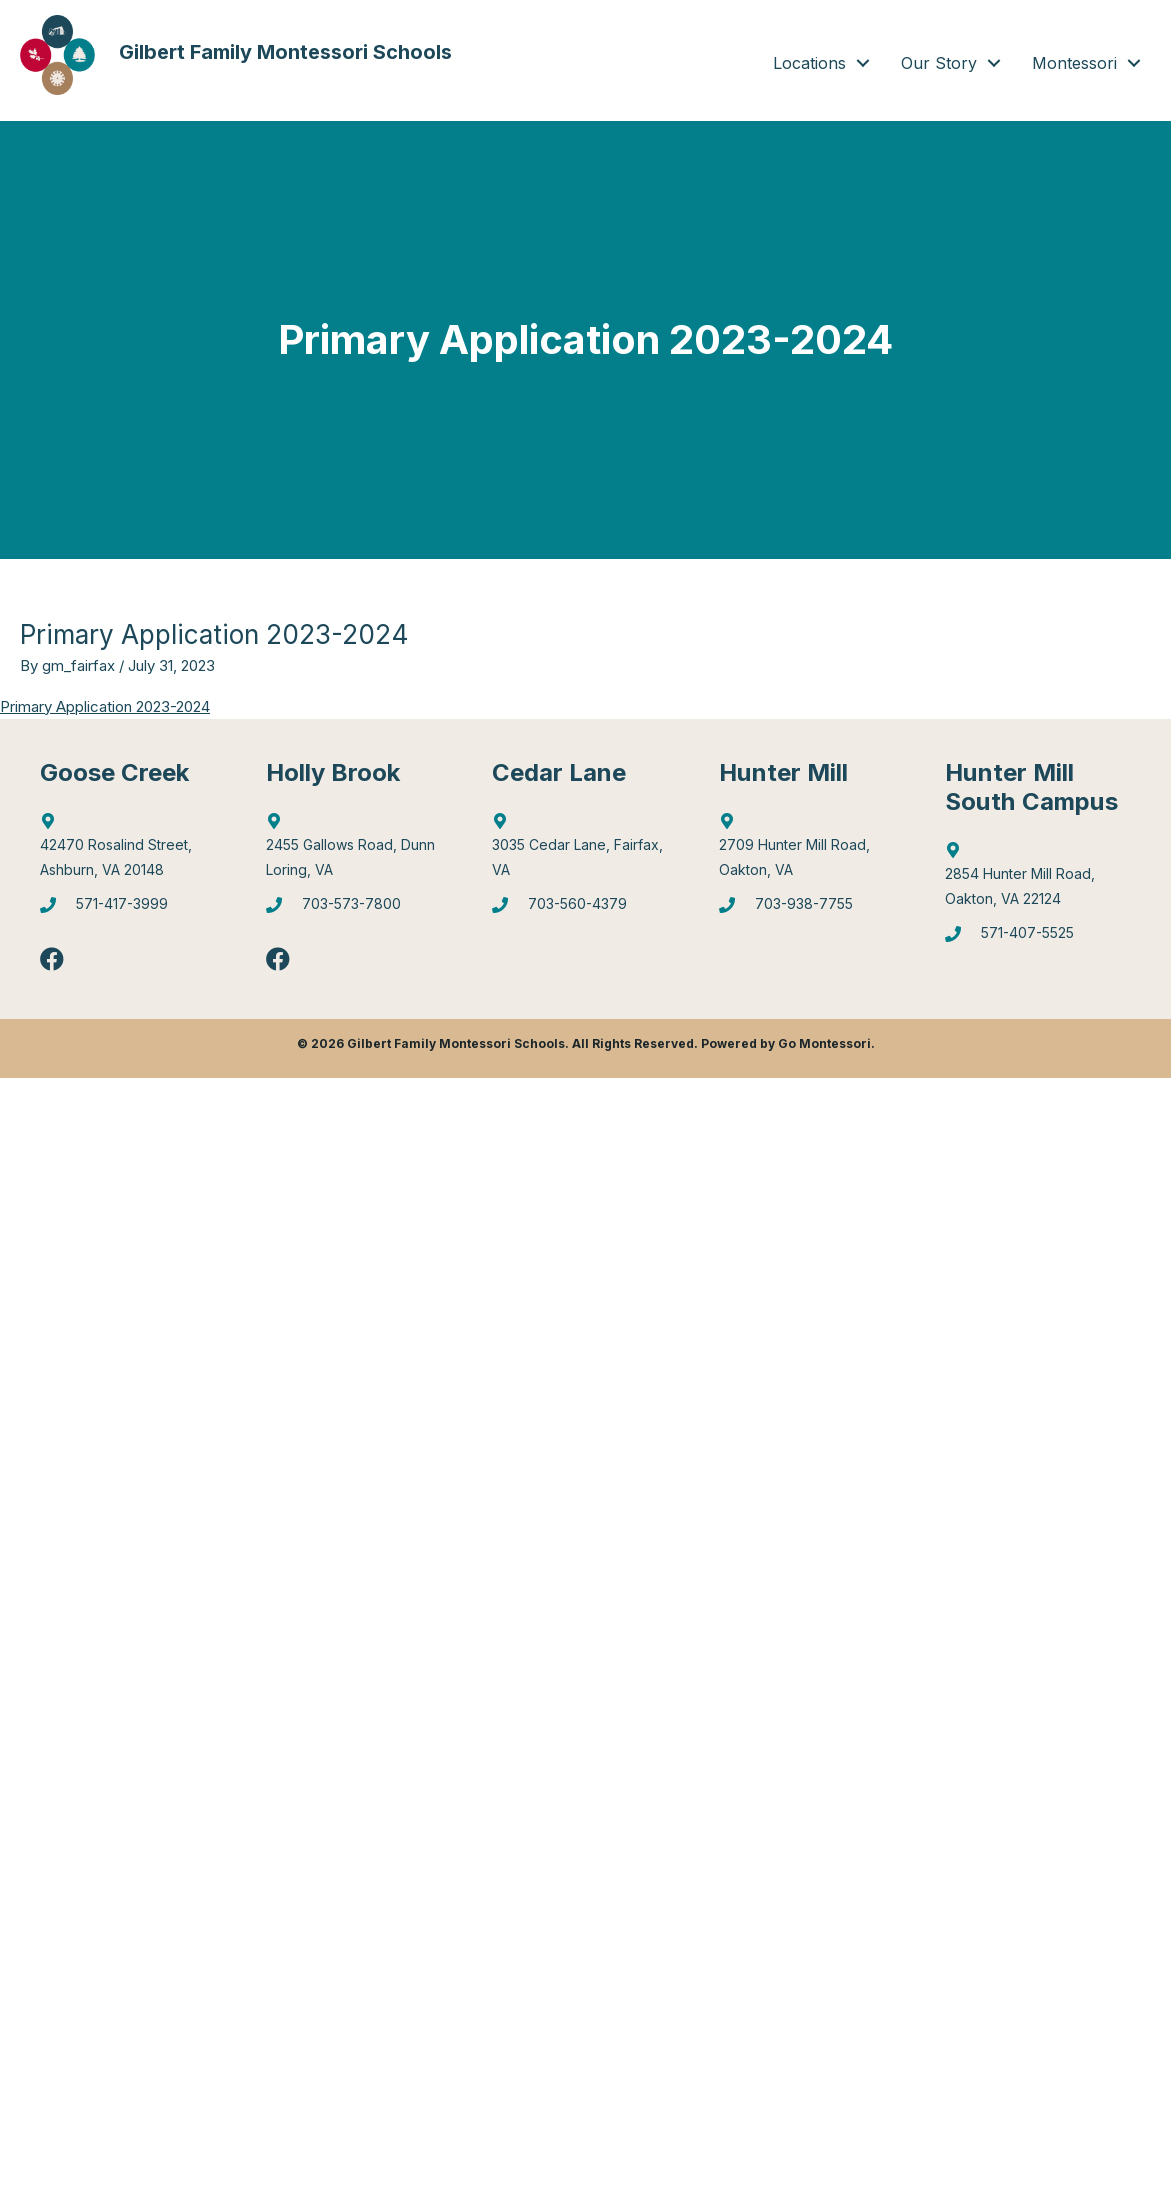 The height and width of the screenshot is (2188, 1171). I want to click on [Go to https://goo.gl/maps/gA4qt6NabrT5fioi8], so click(1038, 879).